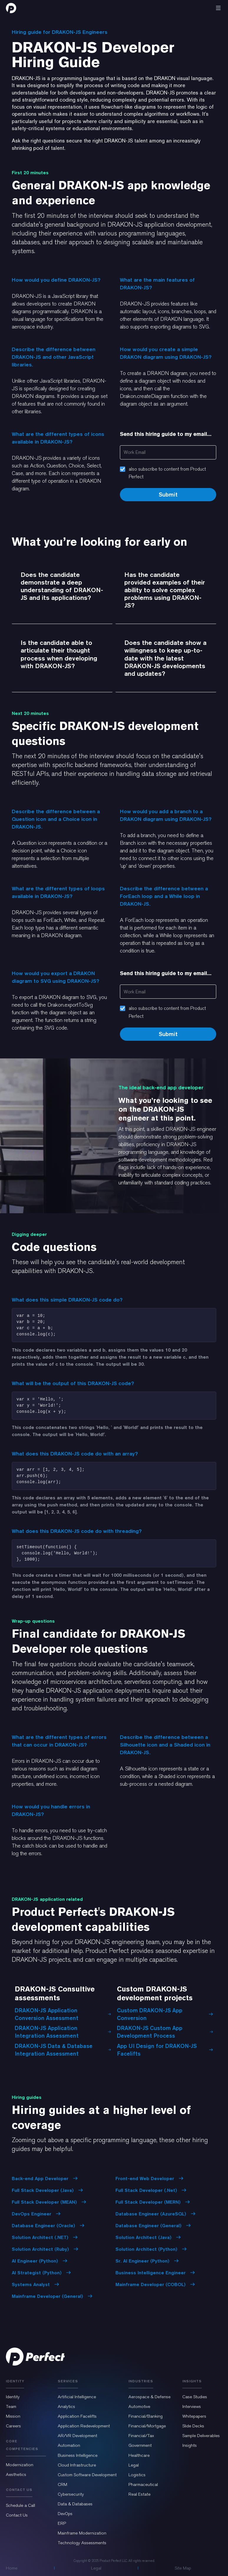 This screenshot has width=228, height=2576. What do you see at coordinates (82, 2542) in the screenshot?
I see `Technology Assessments` at bounding box center [82, 2542].